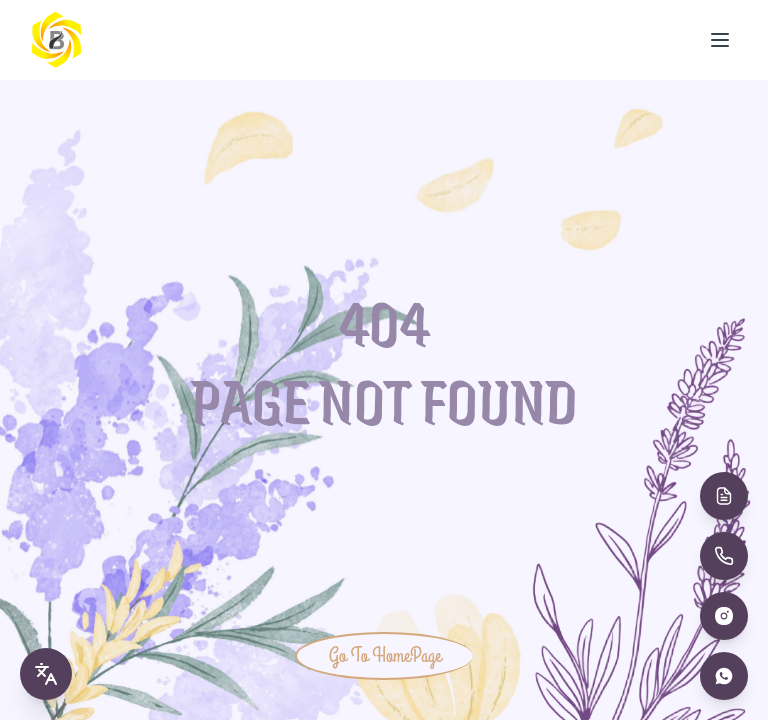  What do you see at coordinates (724, 496) in the screenshot?
I see `[Book Appointment]` at bounding box center [724, 496].